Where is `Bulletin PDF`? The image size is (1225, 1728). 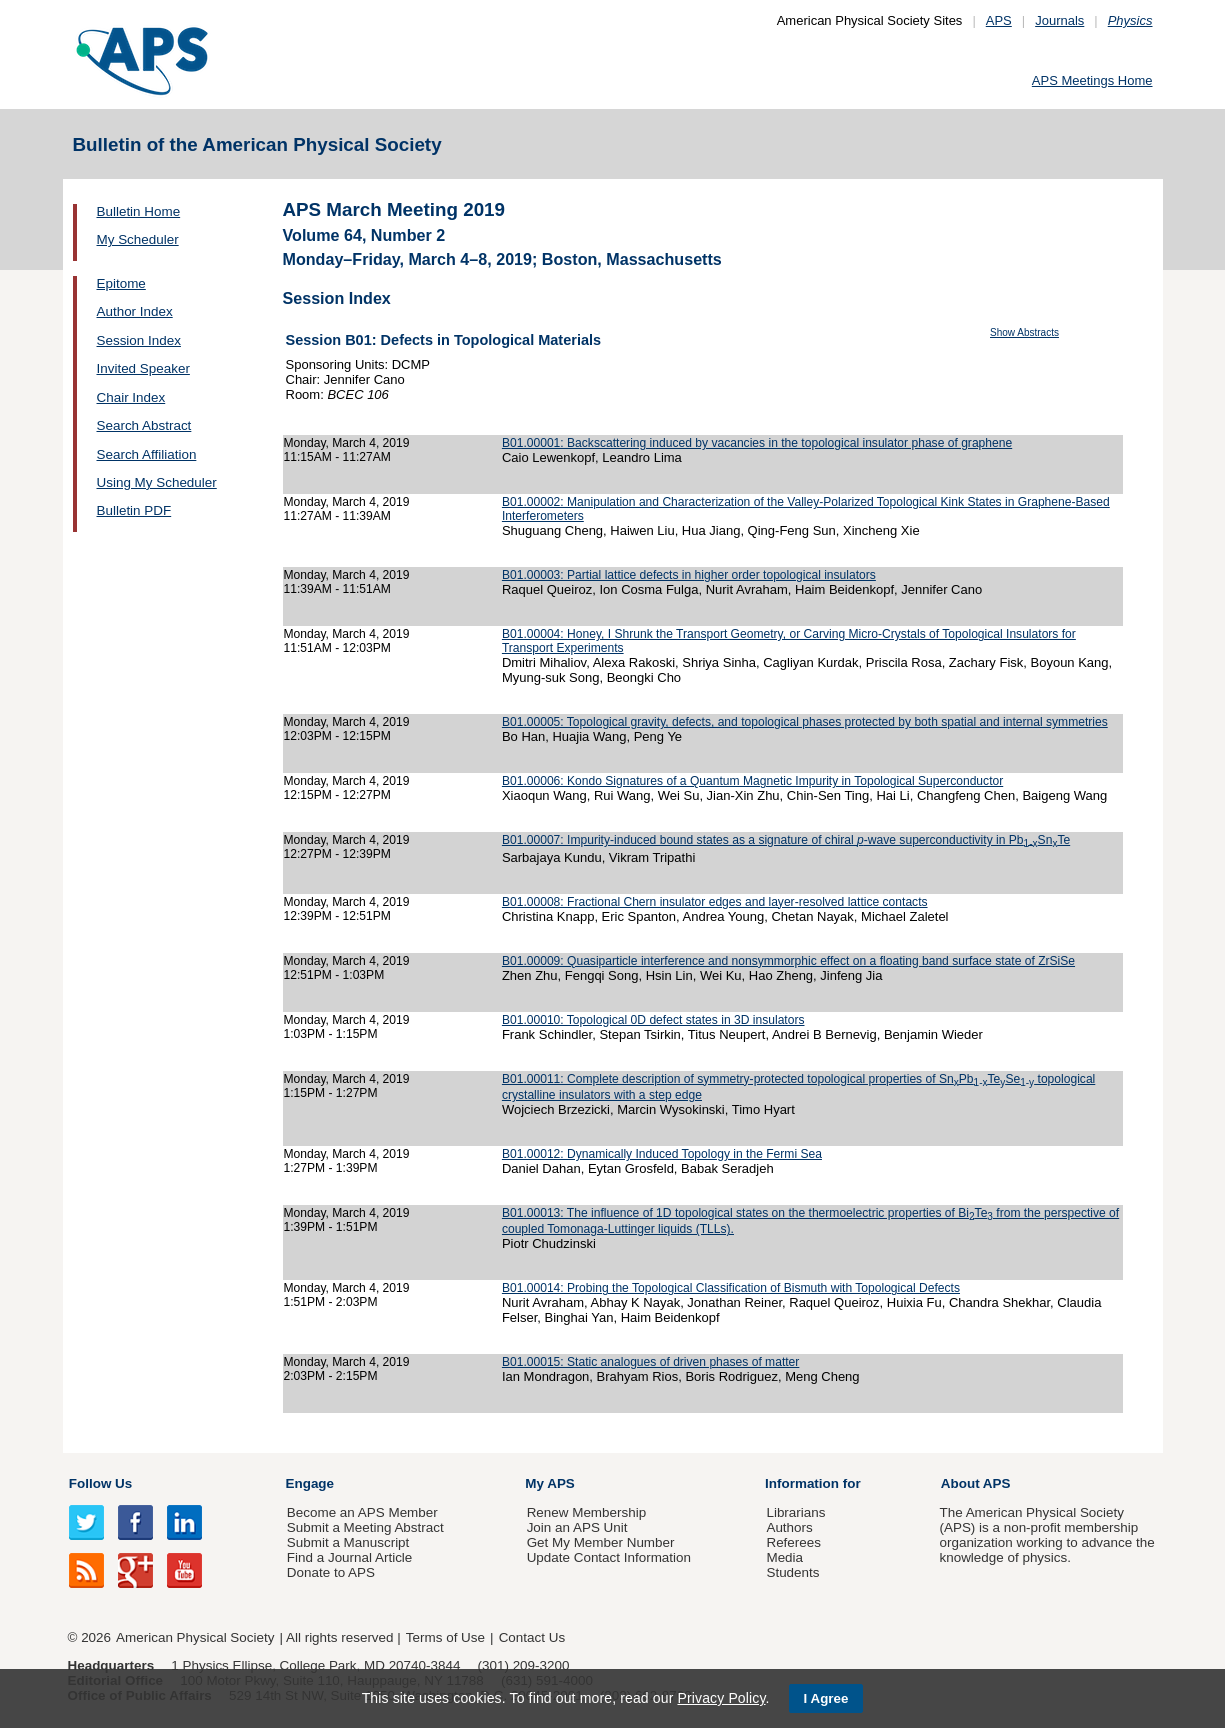
Bulletin PDF is located at coordinates (134, 510).